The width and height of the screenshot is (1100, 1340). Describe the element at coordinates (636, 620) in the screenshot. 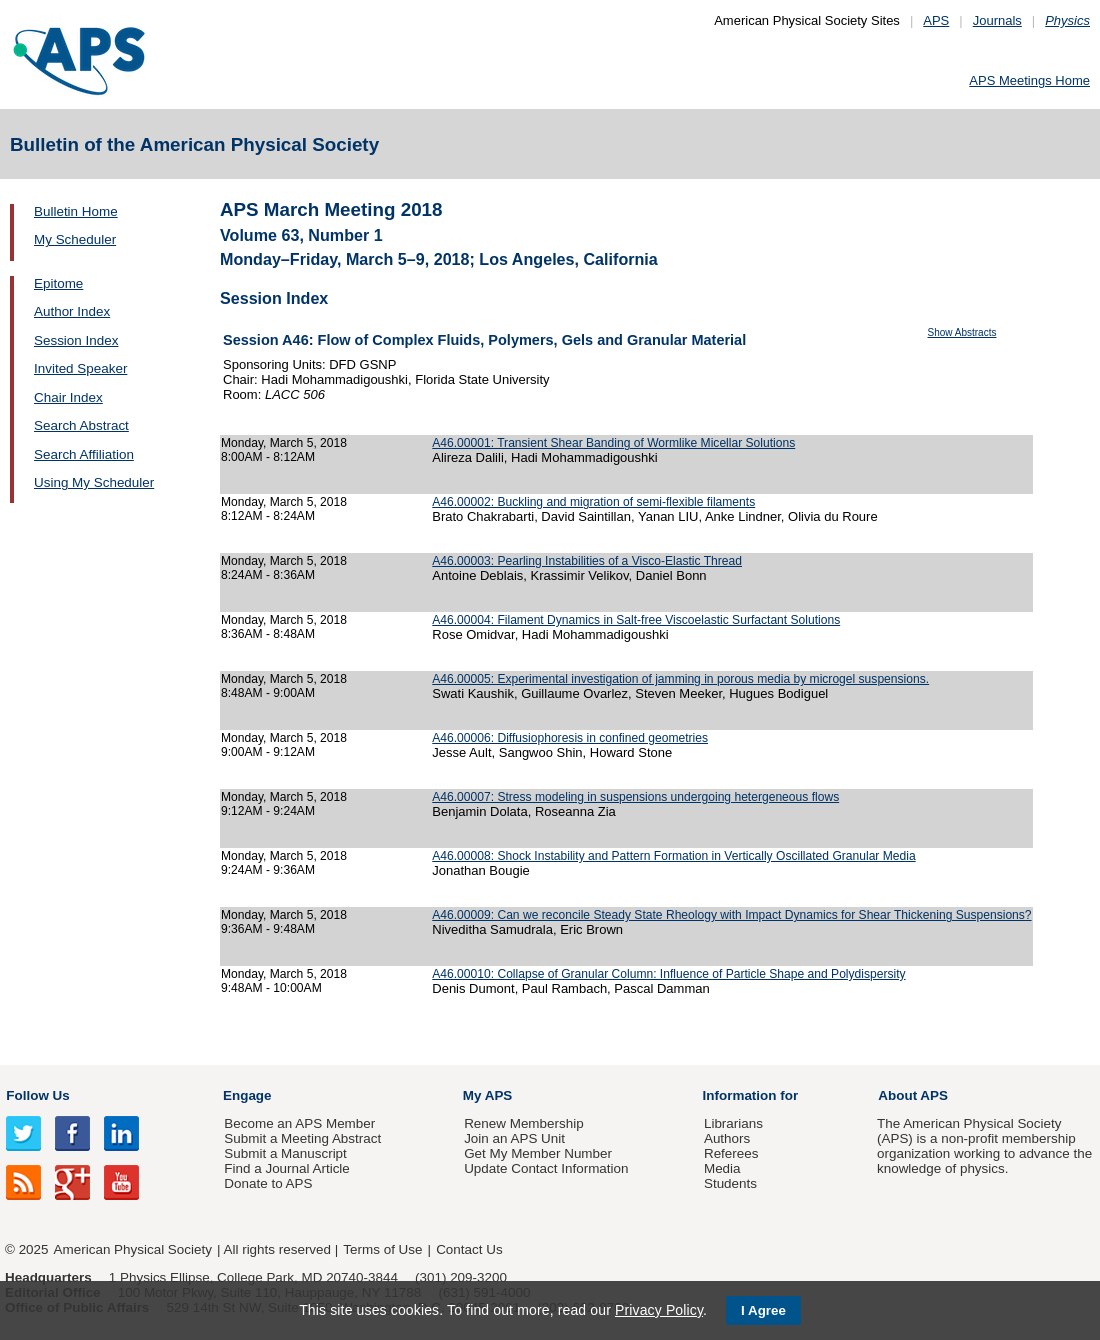

I see `A46.00004: Filament Dynamics in Salt-free Viscoelastic Surfactant Solutions` at that location.